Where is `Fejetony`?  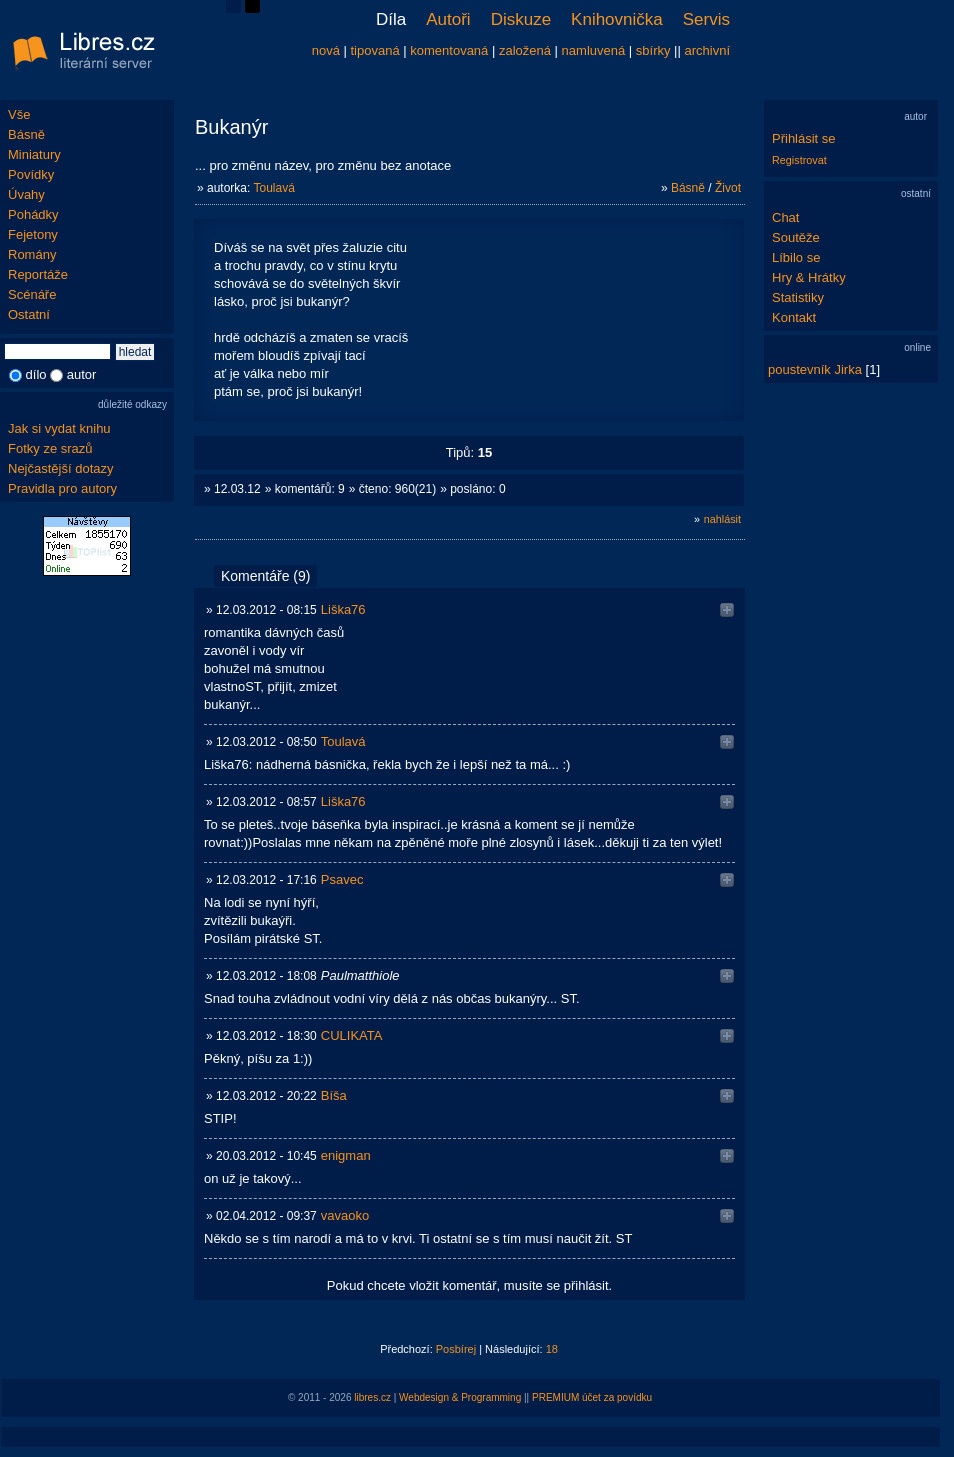
Fejetony is located at coordinates (33, 234).